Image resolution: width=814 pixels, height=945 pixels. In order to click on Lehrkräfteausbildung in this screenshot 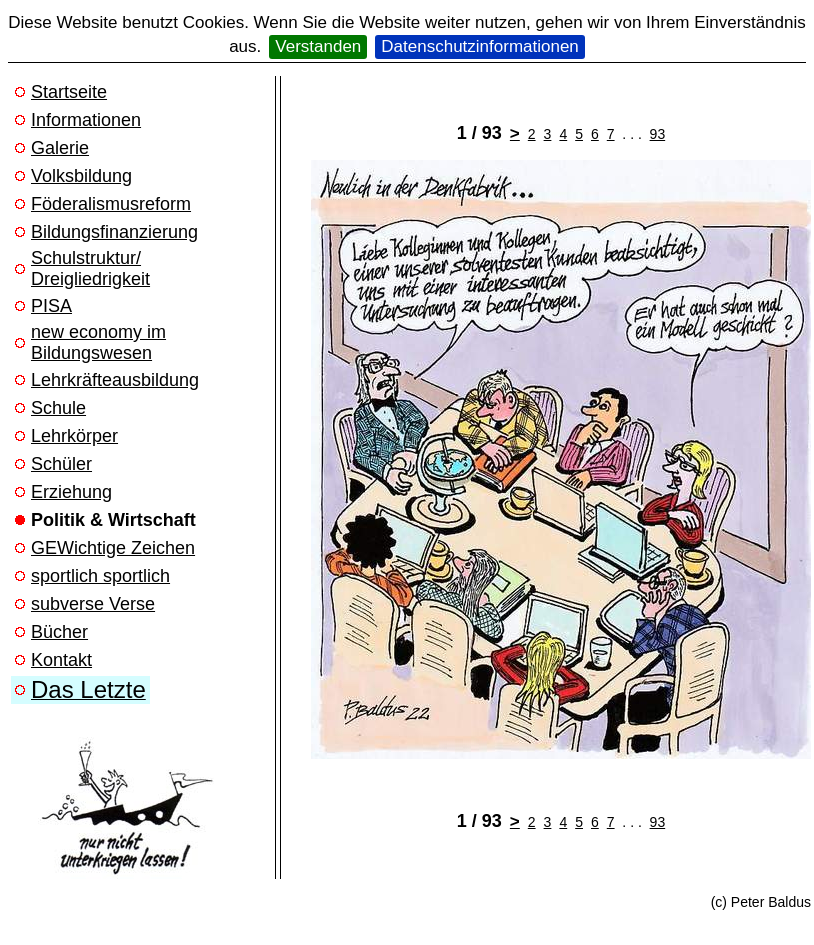, I will do `click(115, 380)`.